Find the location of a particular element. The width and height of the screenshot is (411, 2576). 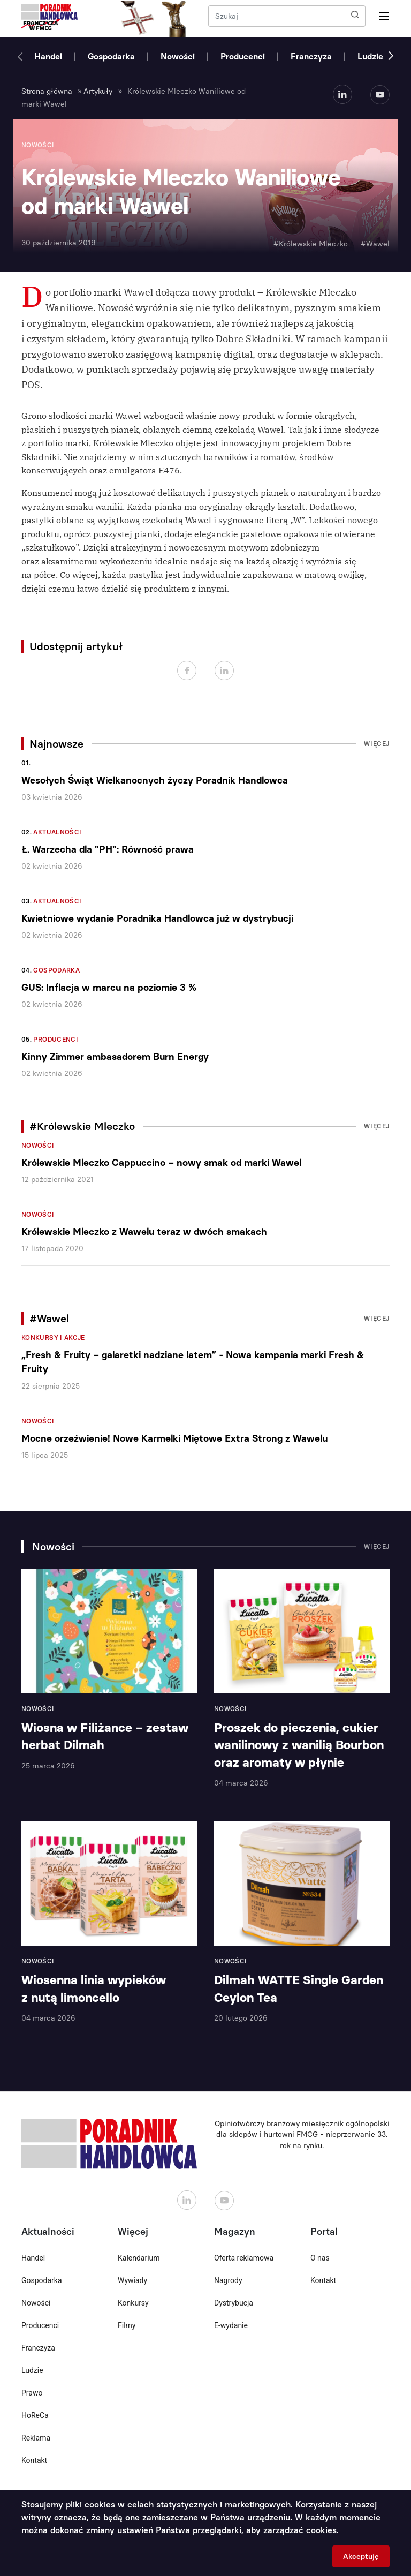

Nagrody is located at coordinates (228, 2280).